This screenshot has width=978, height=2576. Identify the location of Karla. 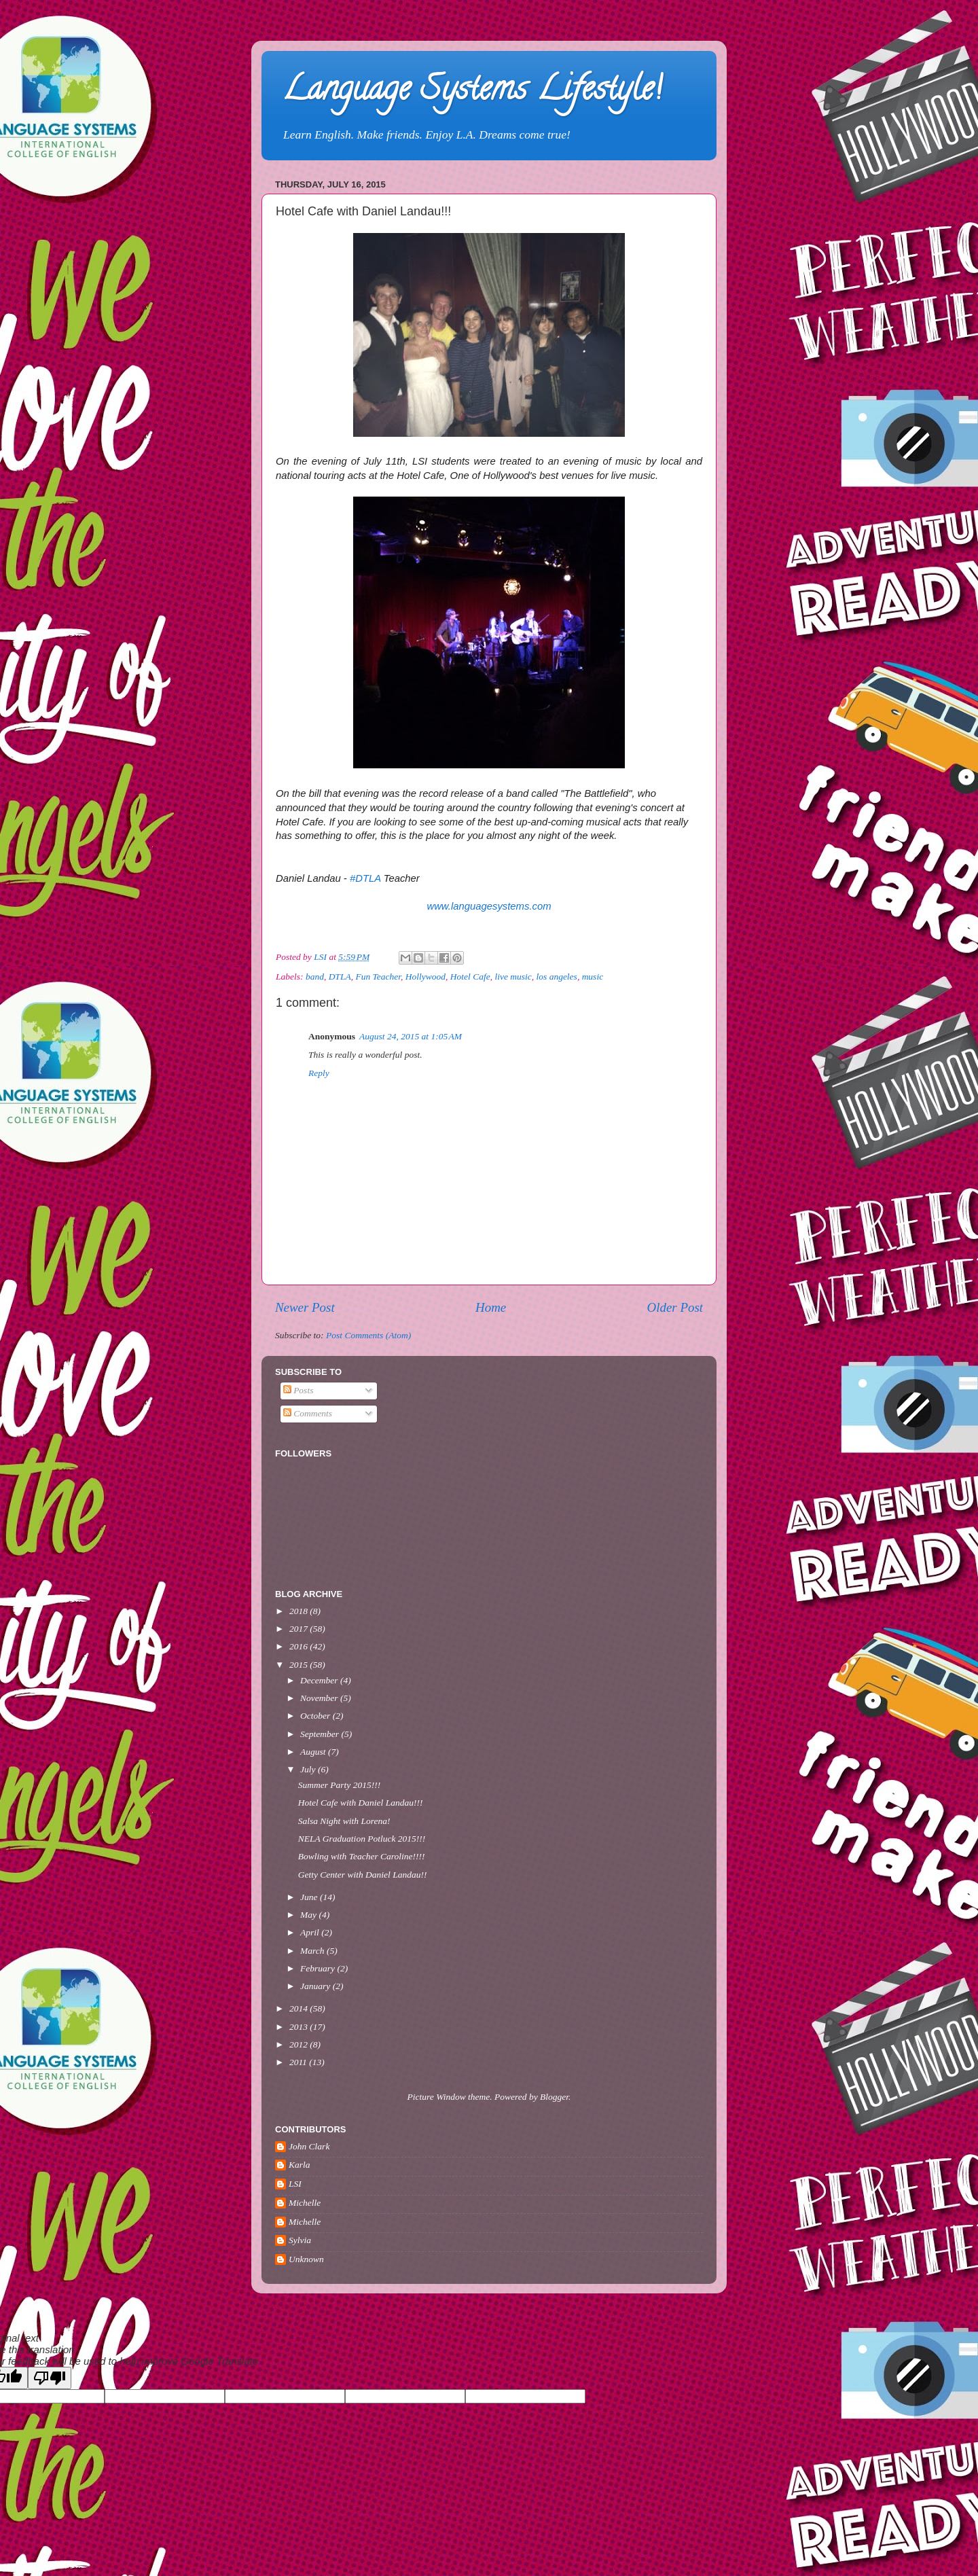
(299, 2165).